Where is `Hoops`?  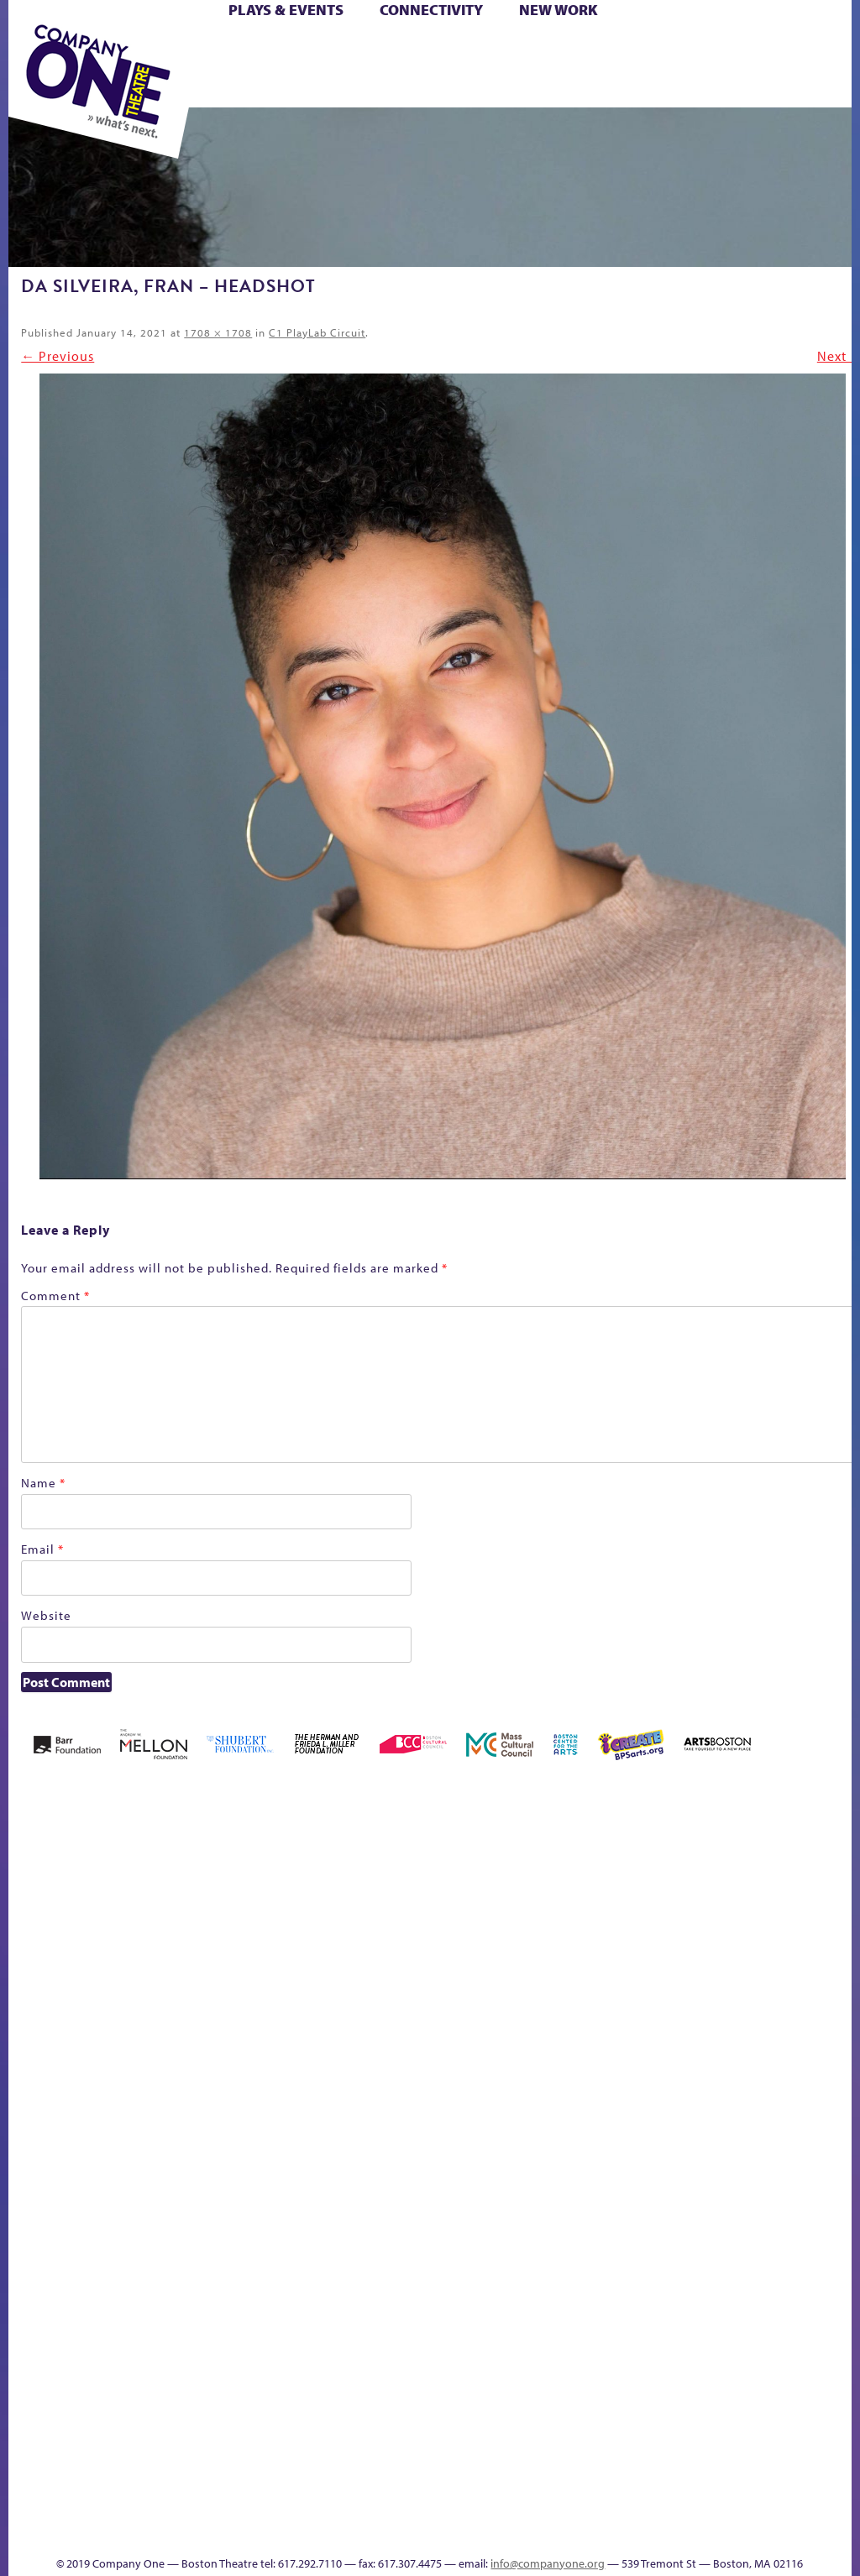
Hoops is located at coordinates (688, 2024).